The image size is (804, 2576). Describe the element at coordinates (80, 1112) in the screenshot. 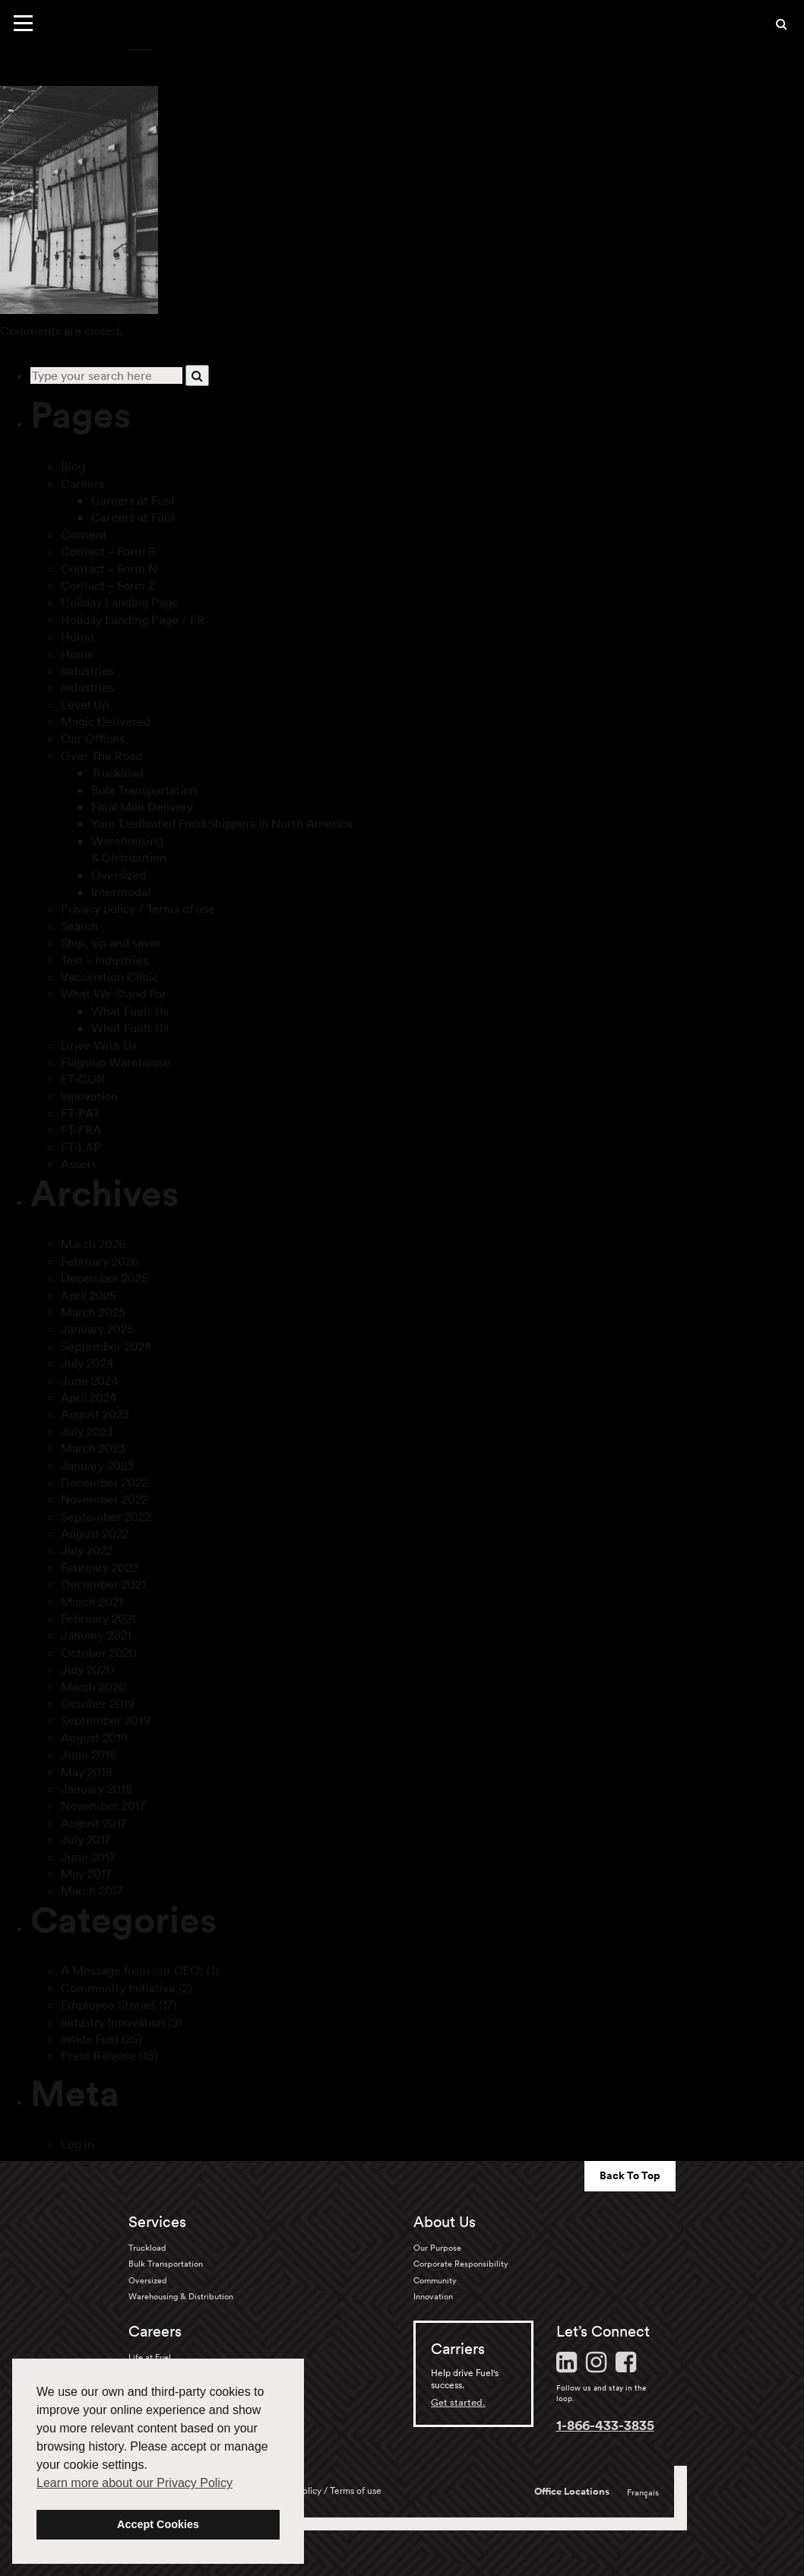

I see `FT-PAT` at that location.